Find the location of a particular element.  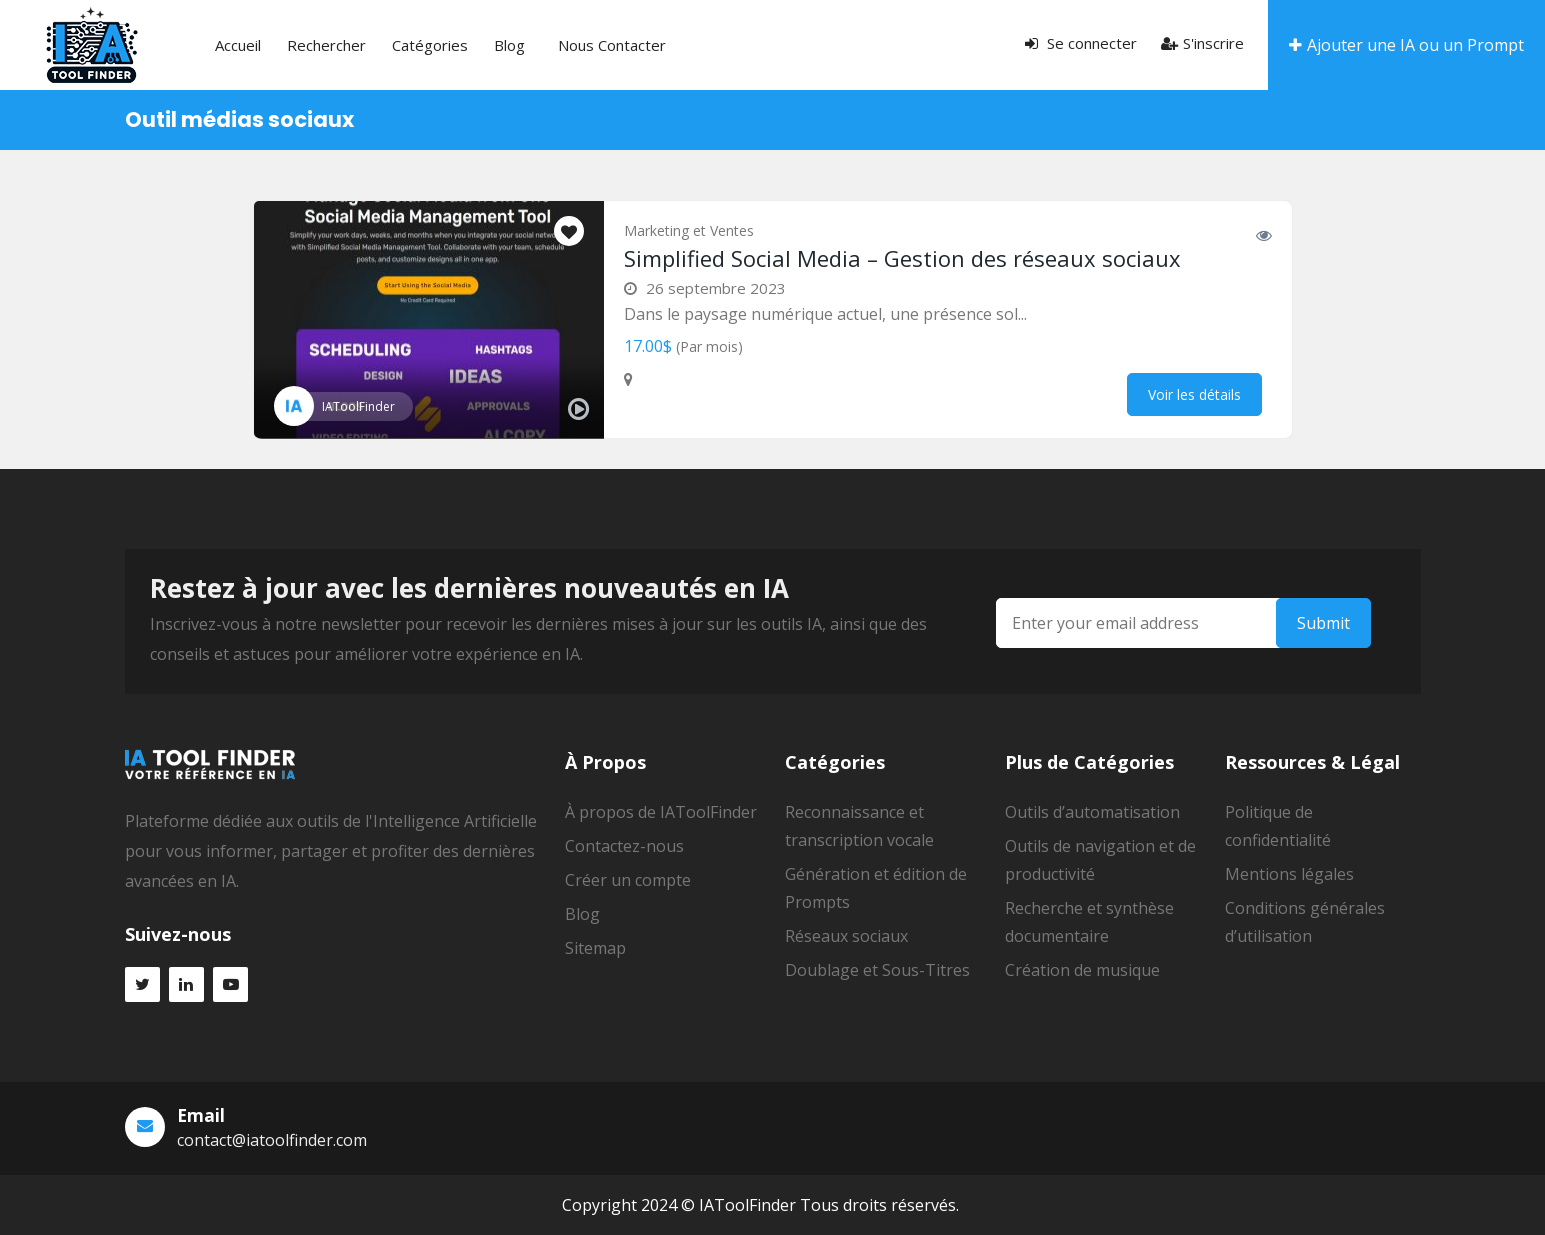

S'inscrire is located at coordinates (1202, 43).